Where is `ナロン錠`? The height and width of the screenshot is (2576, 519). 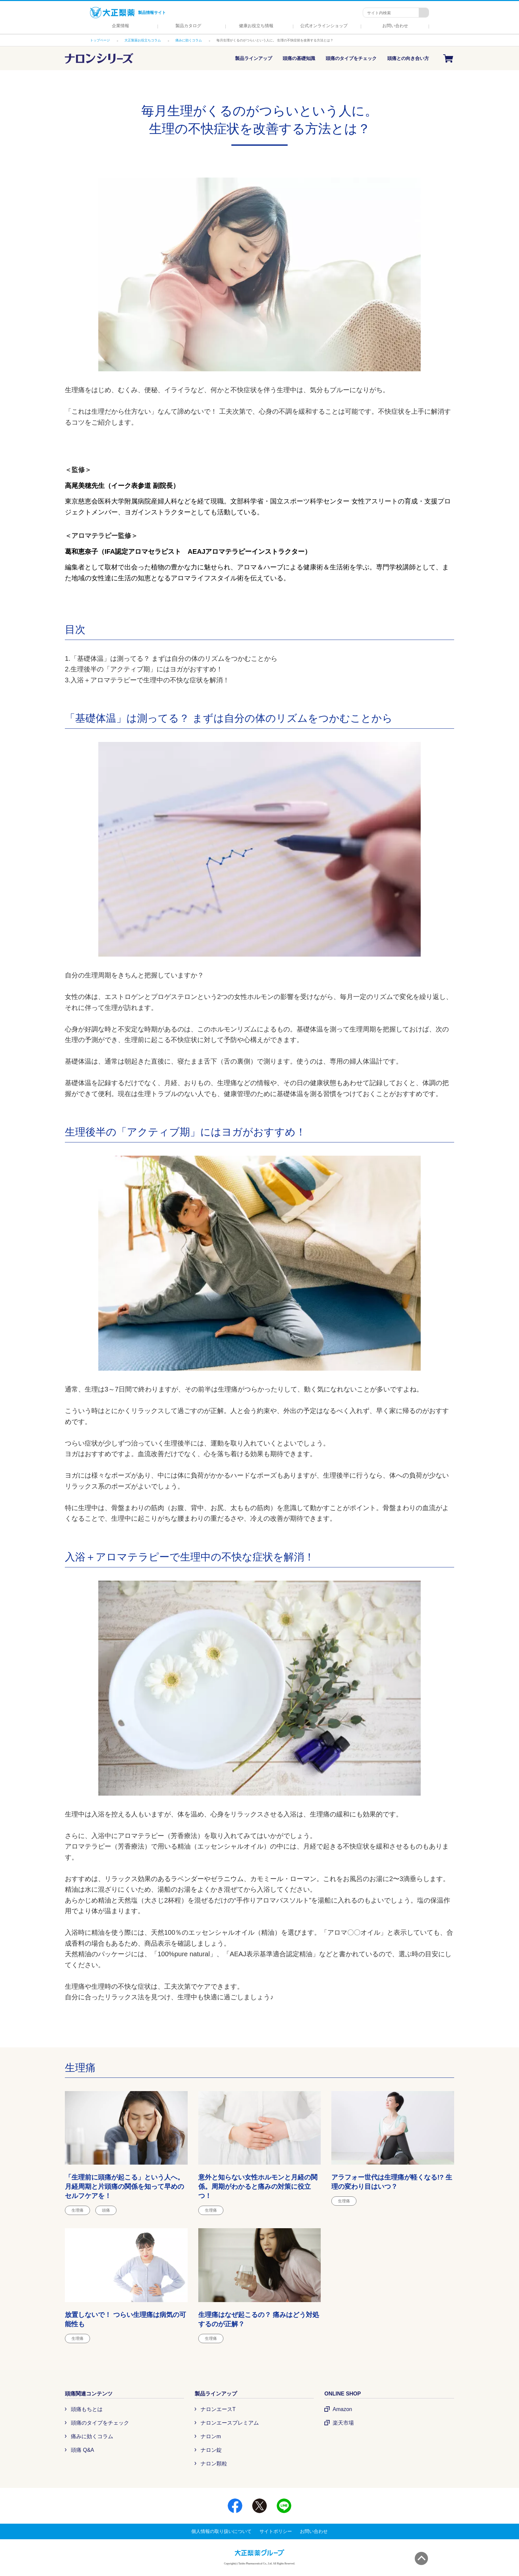 ナロン錠 is located at coordinates (211, 2450).